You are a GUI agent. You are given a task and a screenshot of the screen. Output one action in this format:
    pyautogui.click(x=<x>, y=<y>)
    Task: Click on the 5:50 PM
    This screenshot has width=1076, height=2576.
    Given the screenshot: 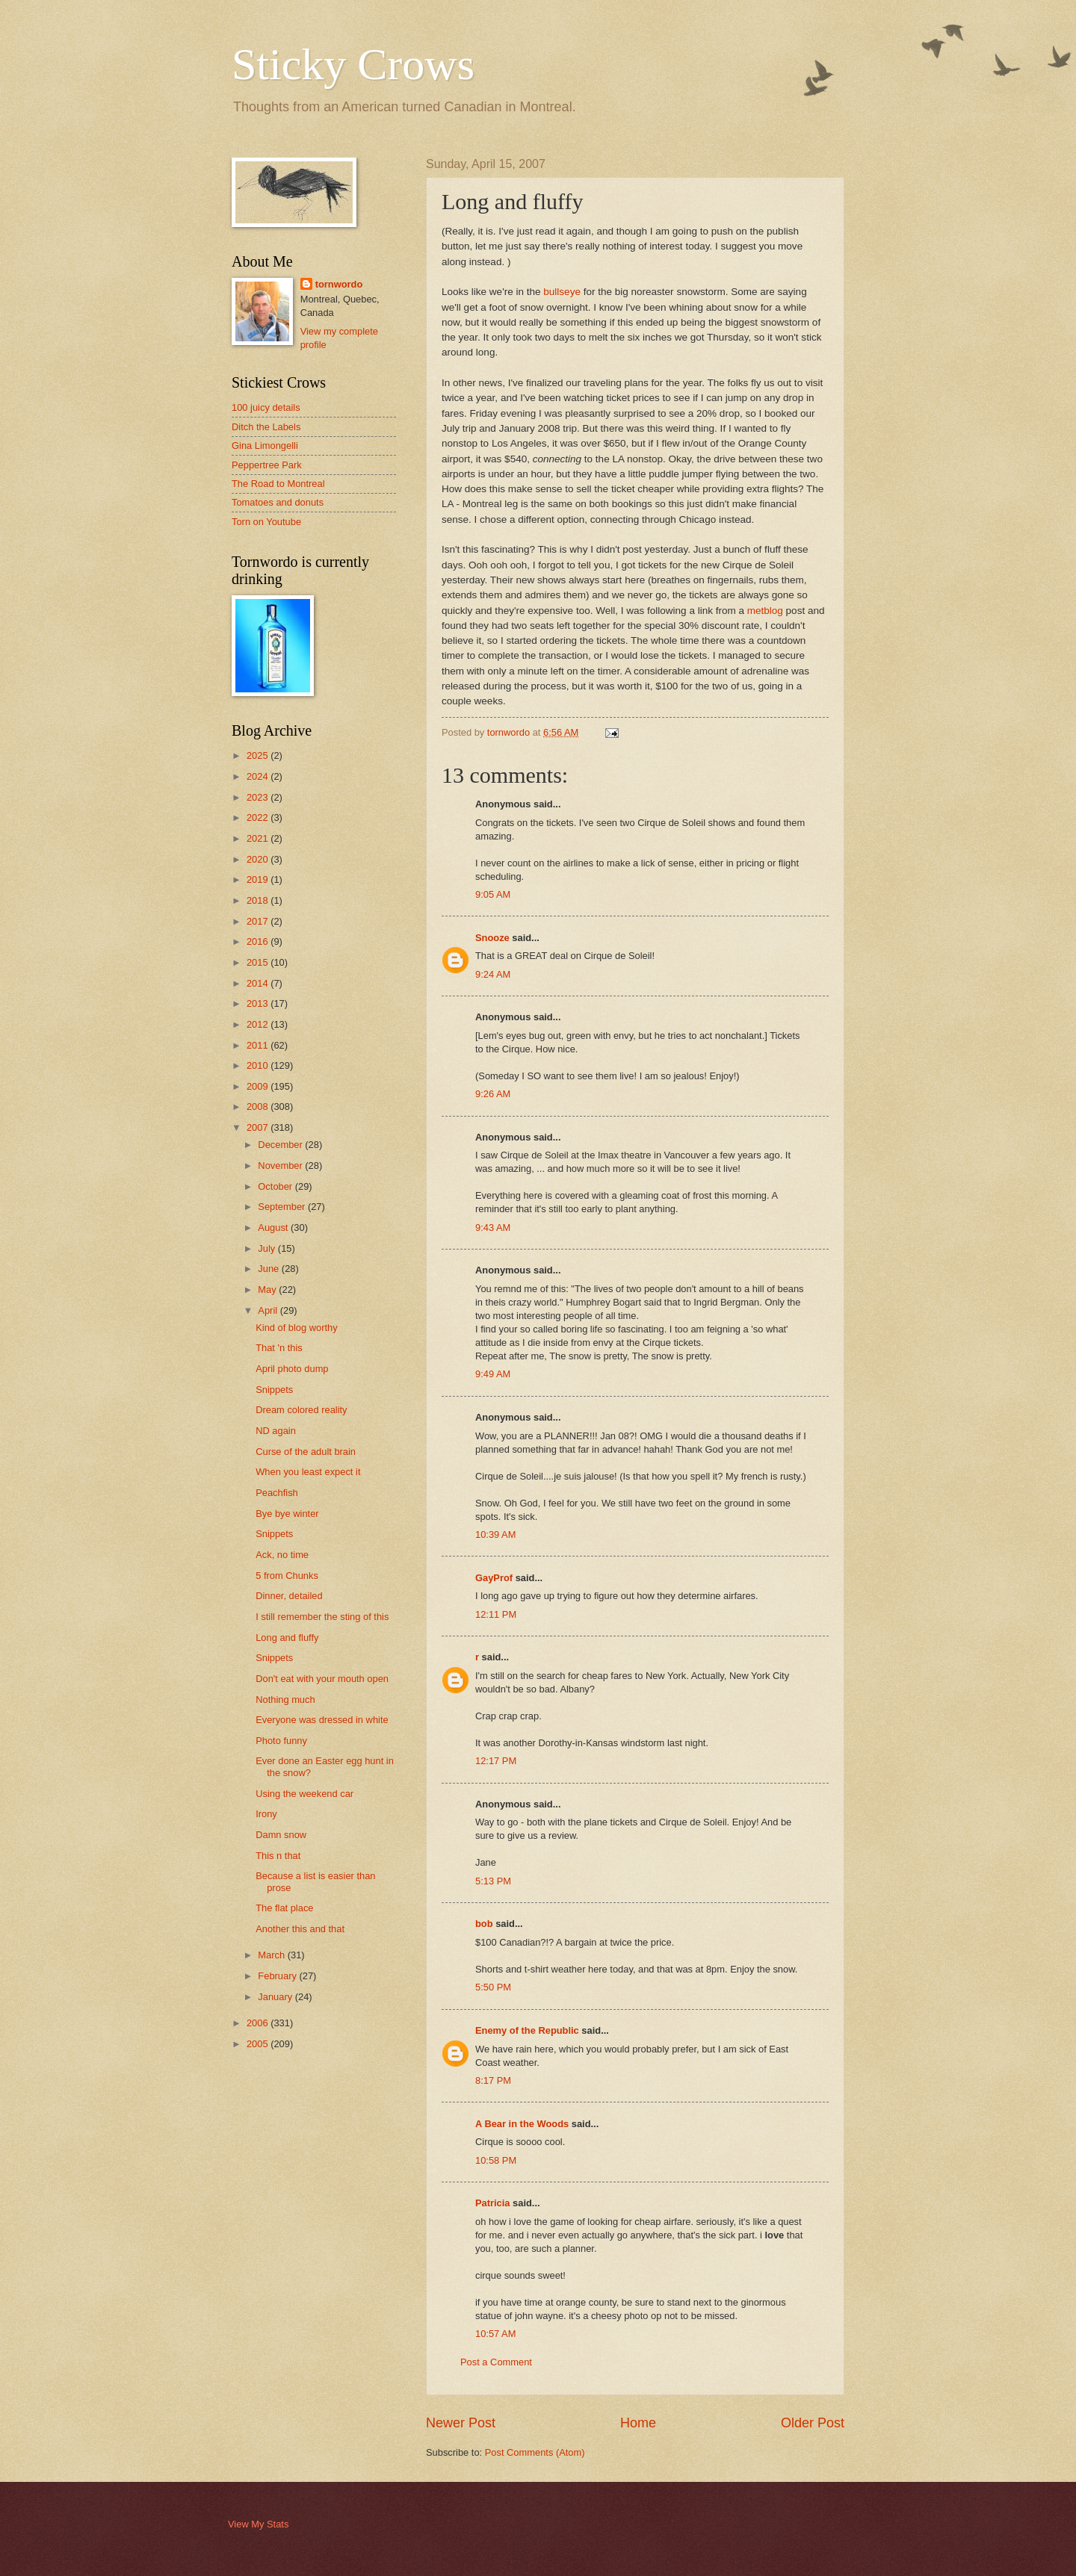 What is the action you would take?
    pyautogui.click(x=493, y=1987)
    